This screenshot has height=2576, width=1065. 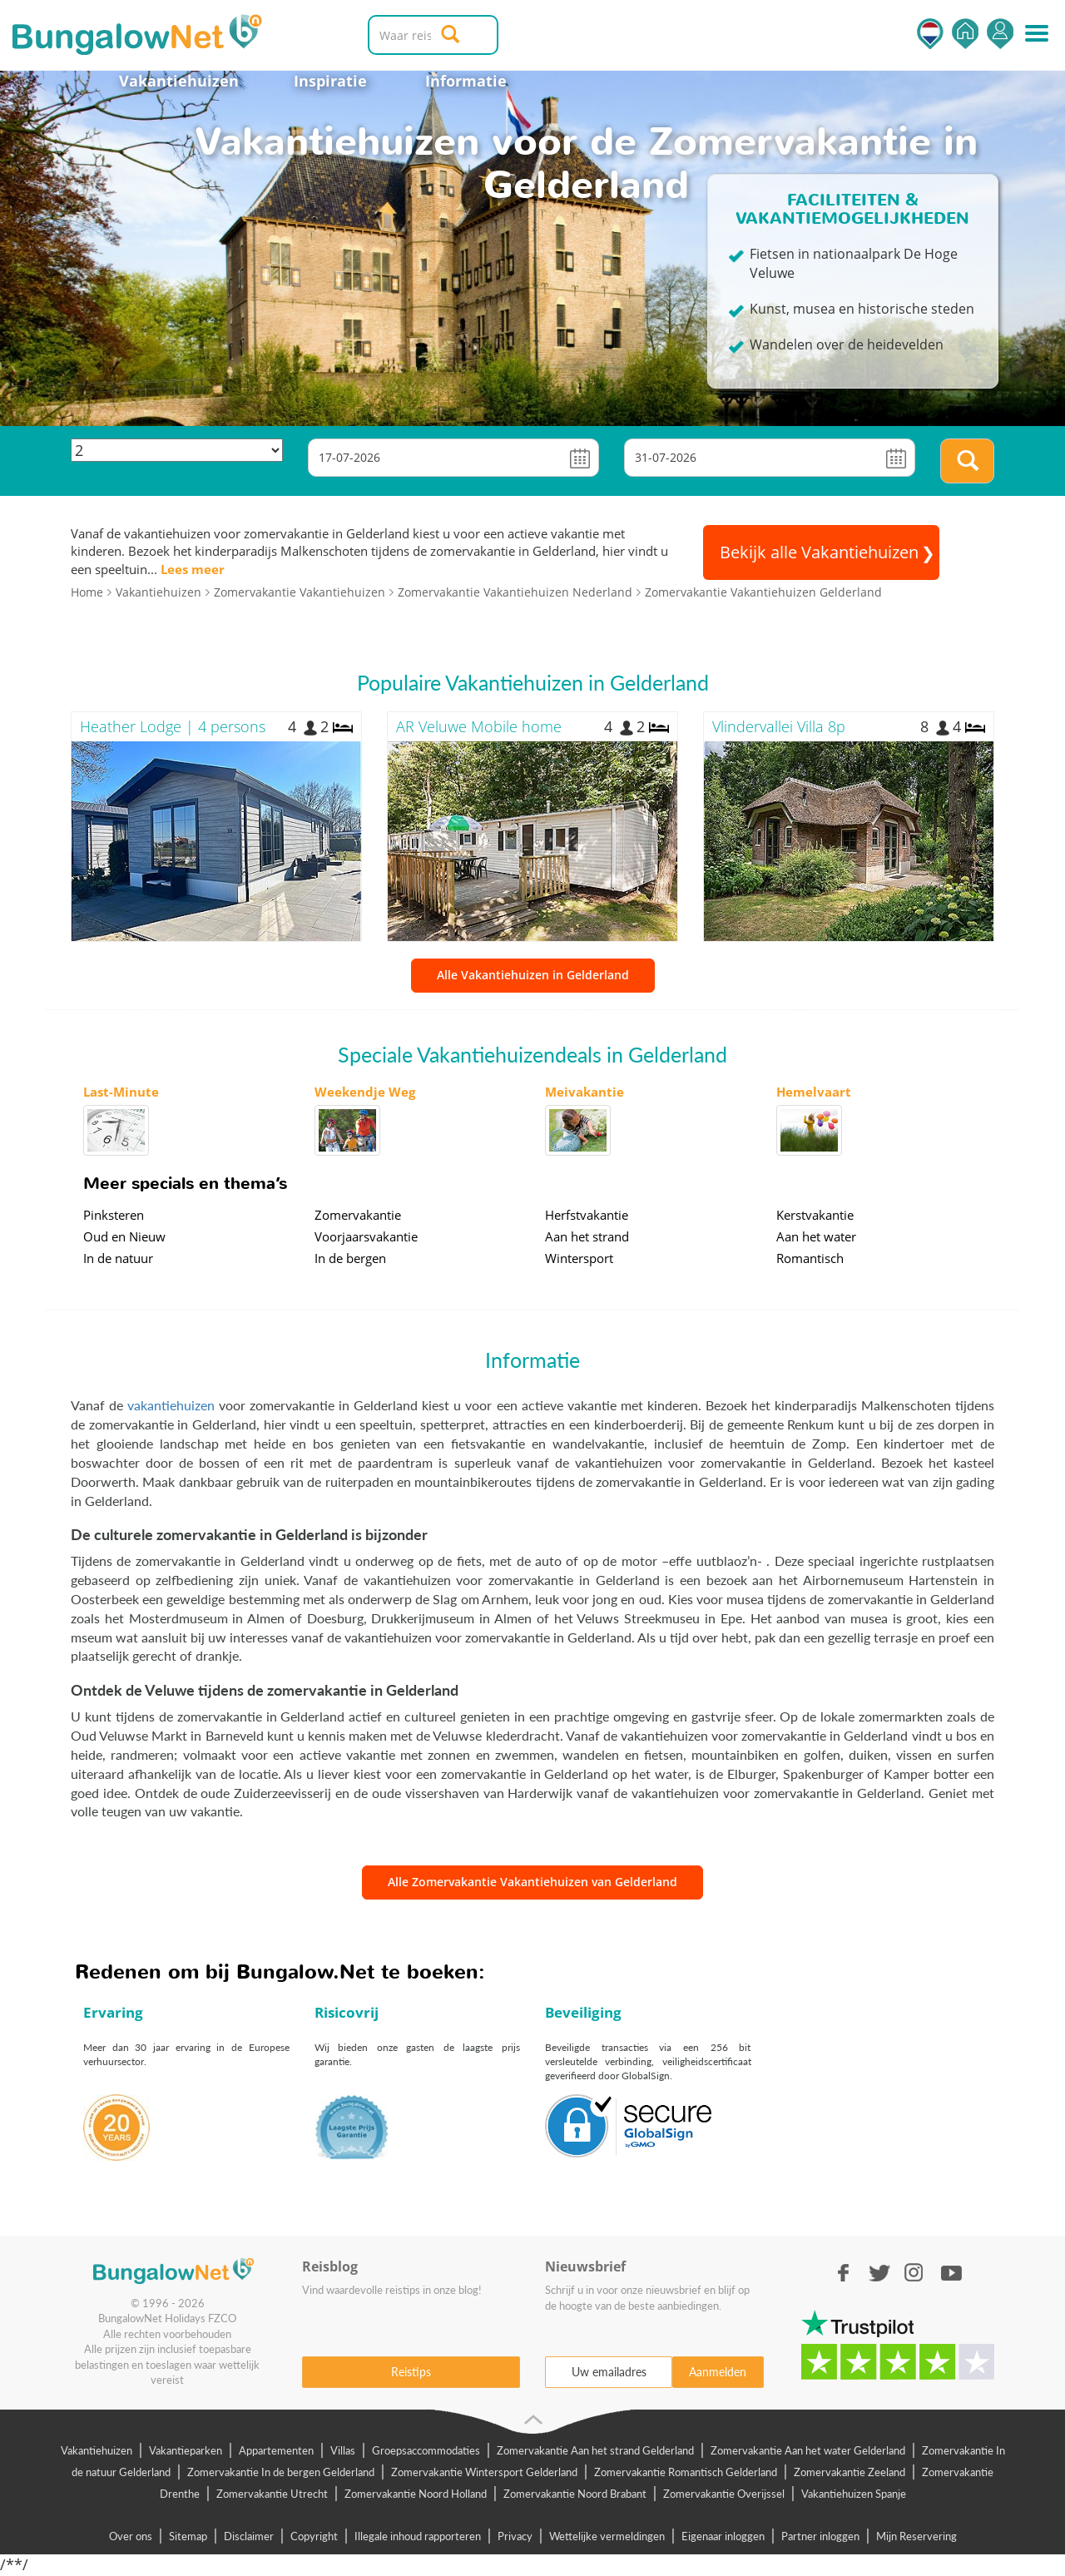 I want to click on Lees meer, so click(x=193, y=569).